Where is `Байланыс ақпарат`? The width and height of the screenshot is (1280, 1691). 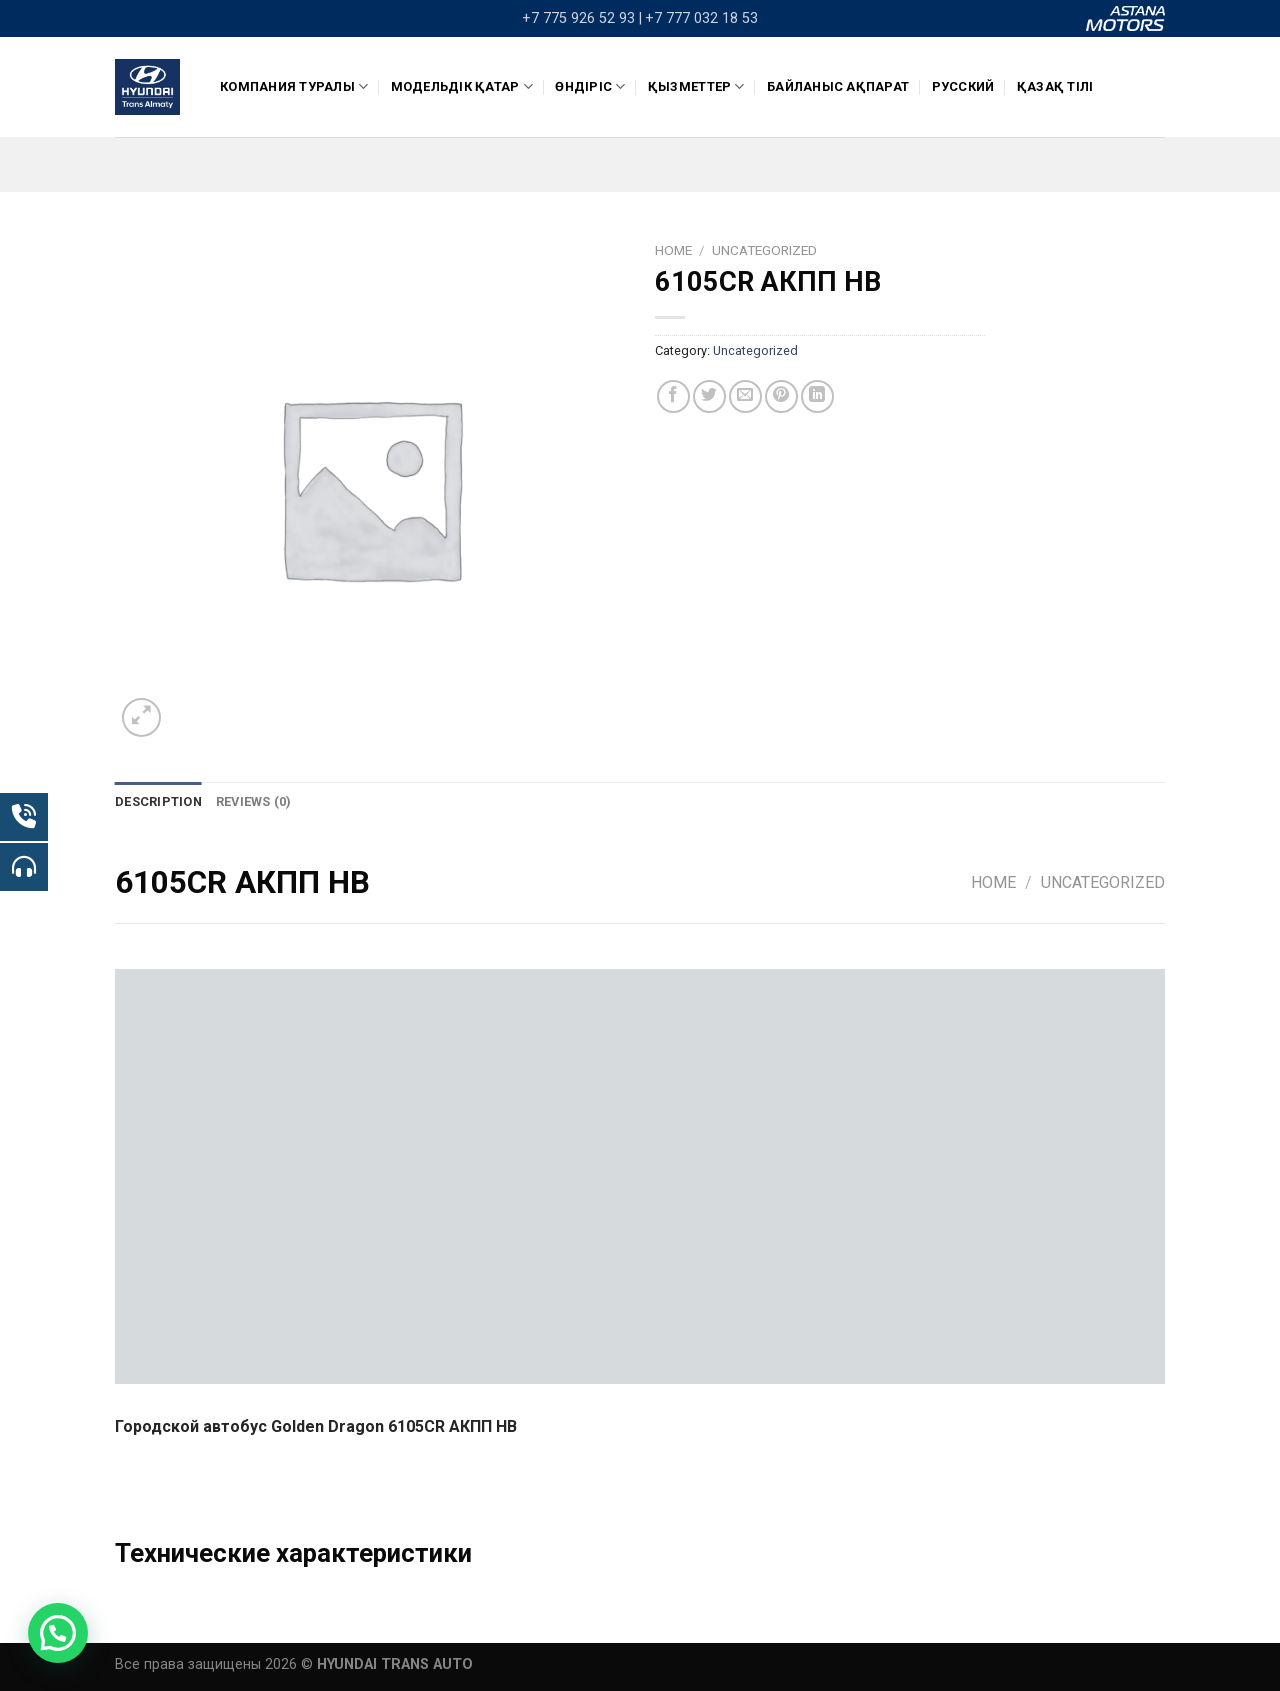
Байланыс ақпарат is located at coordinates (838, 86).